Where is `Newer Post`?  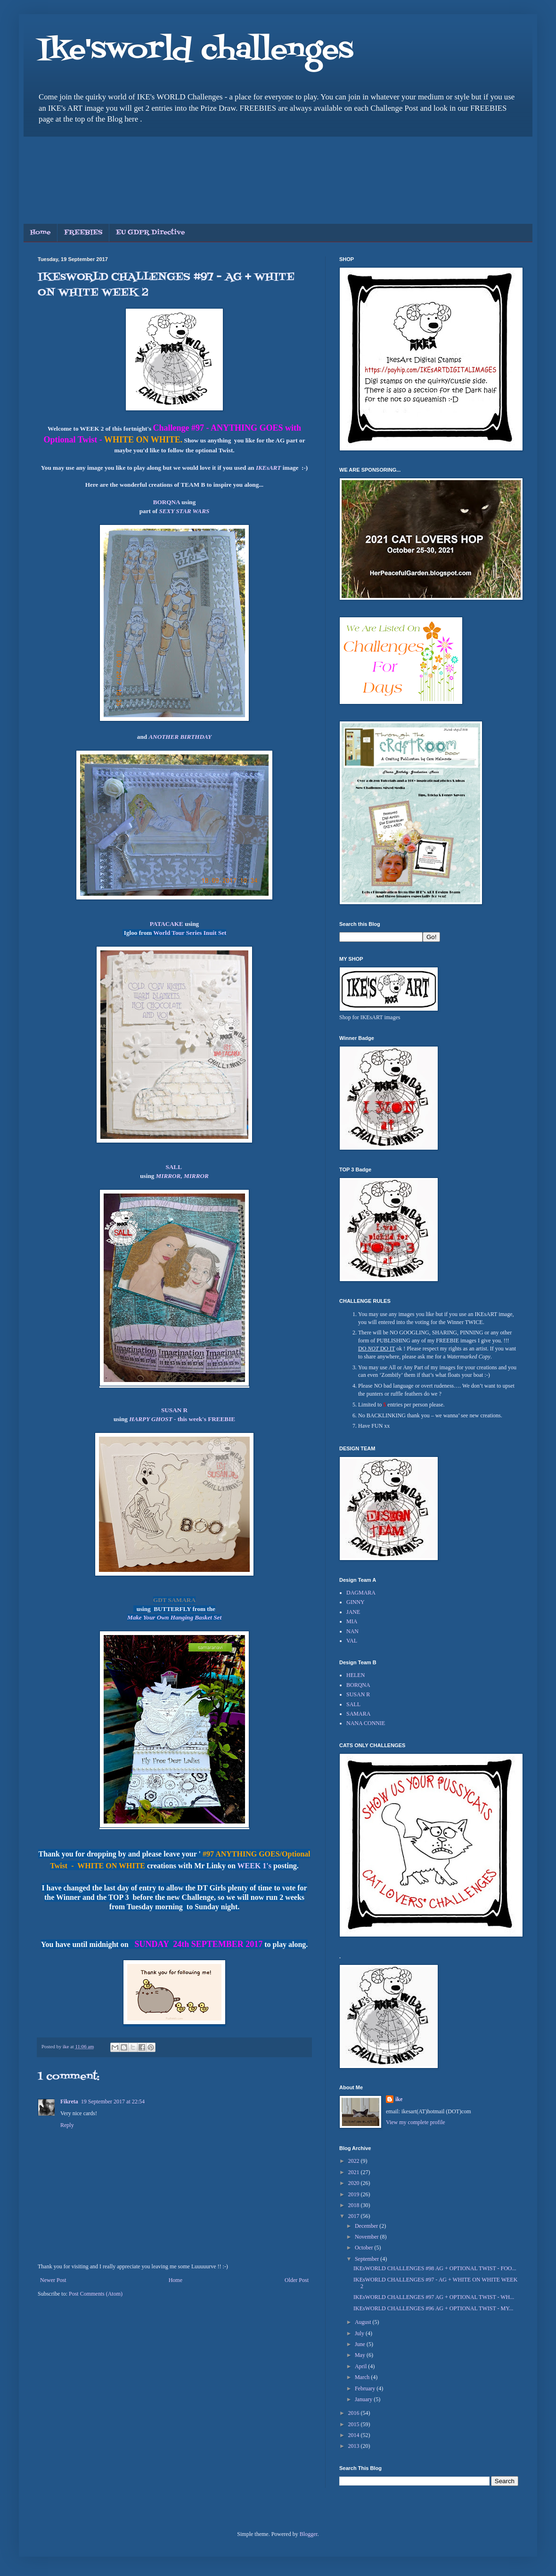
Newer Post is located at coordinates (53, 2280).